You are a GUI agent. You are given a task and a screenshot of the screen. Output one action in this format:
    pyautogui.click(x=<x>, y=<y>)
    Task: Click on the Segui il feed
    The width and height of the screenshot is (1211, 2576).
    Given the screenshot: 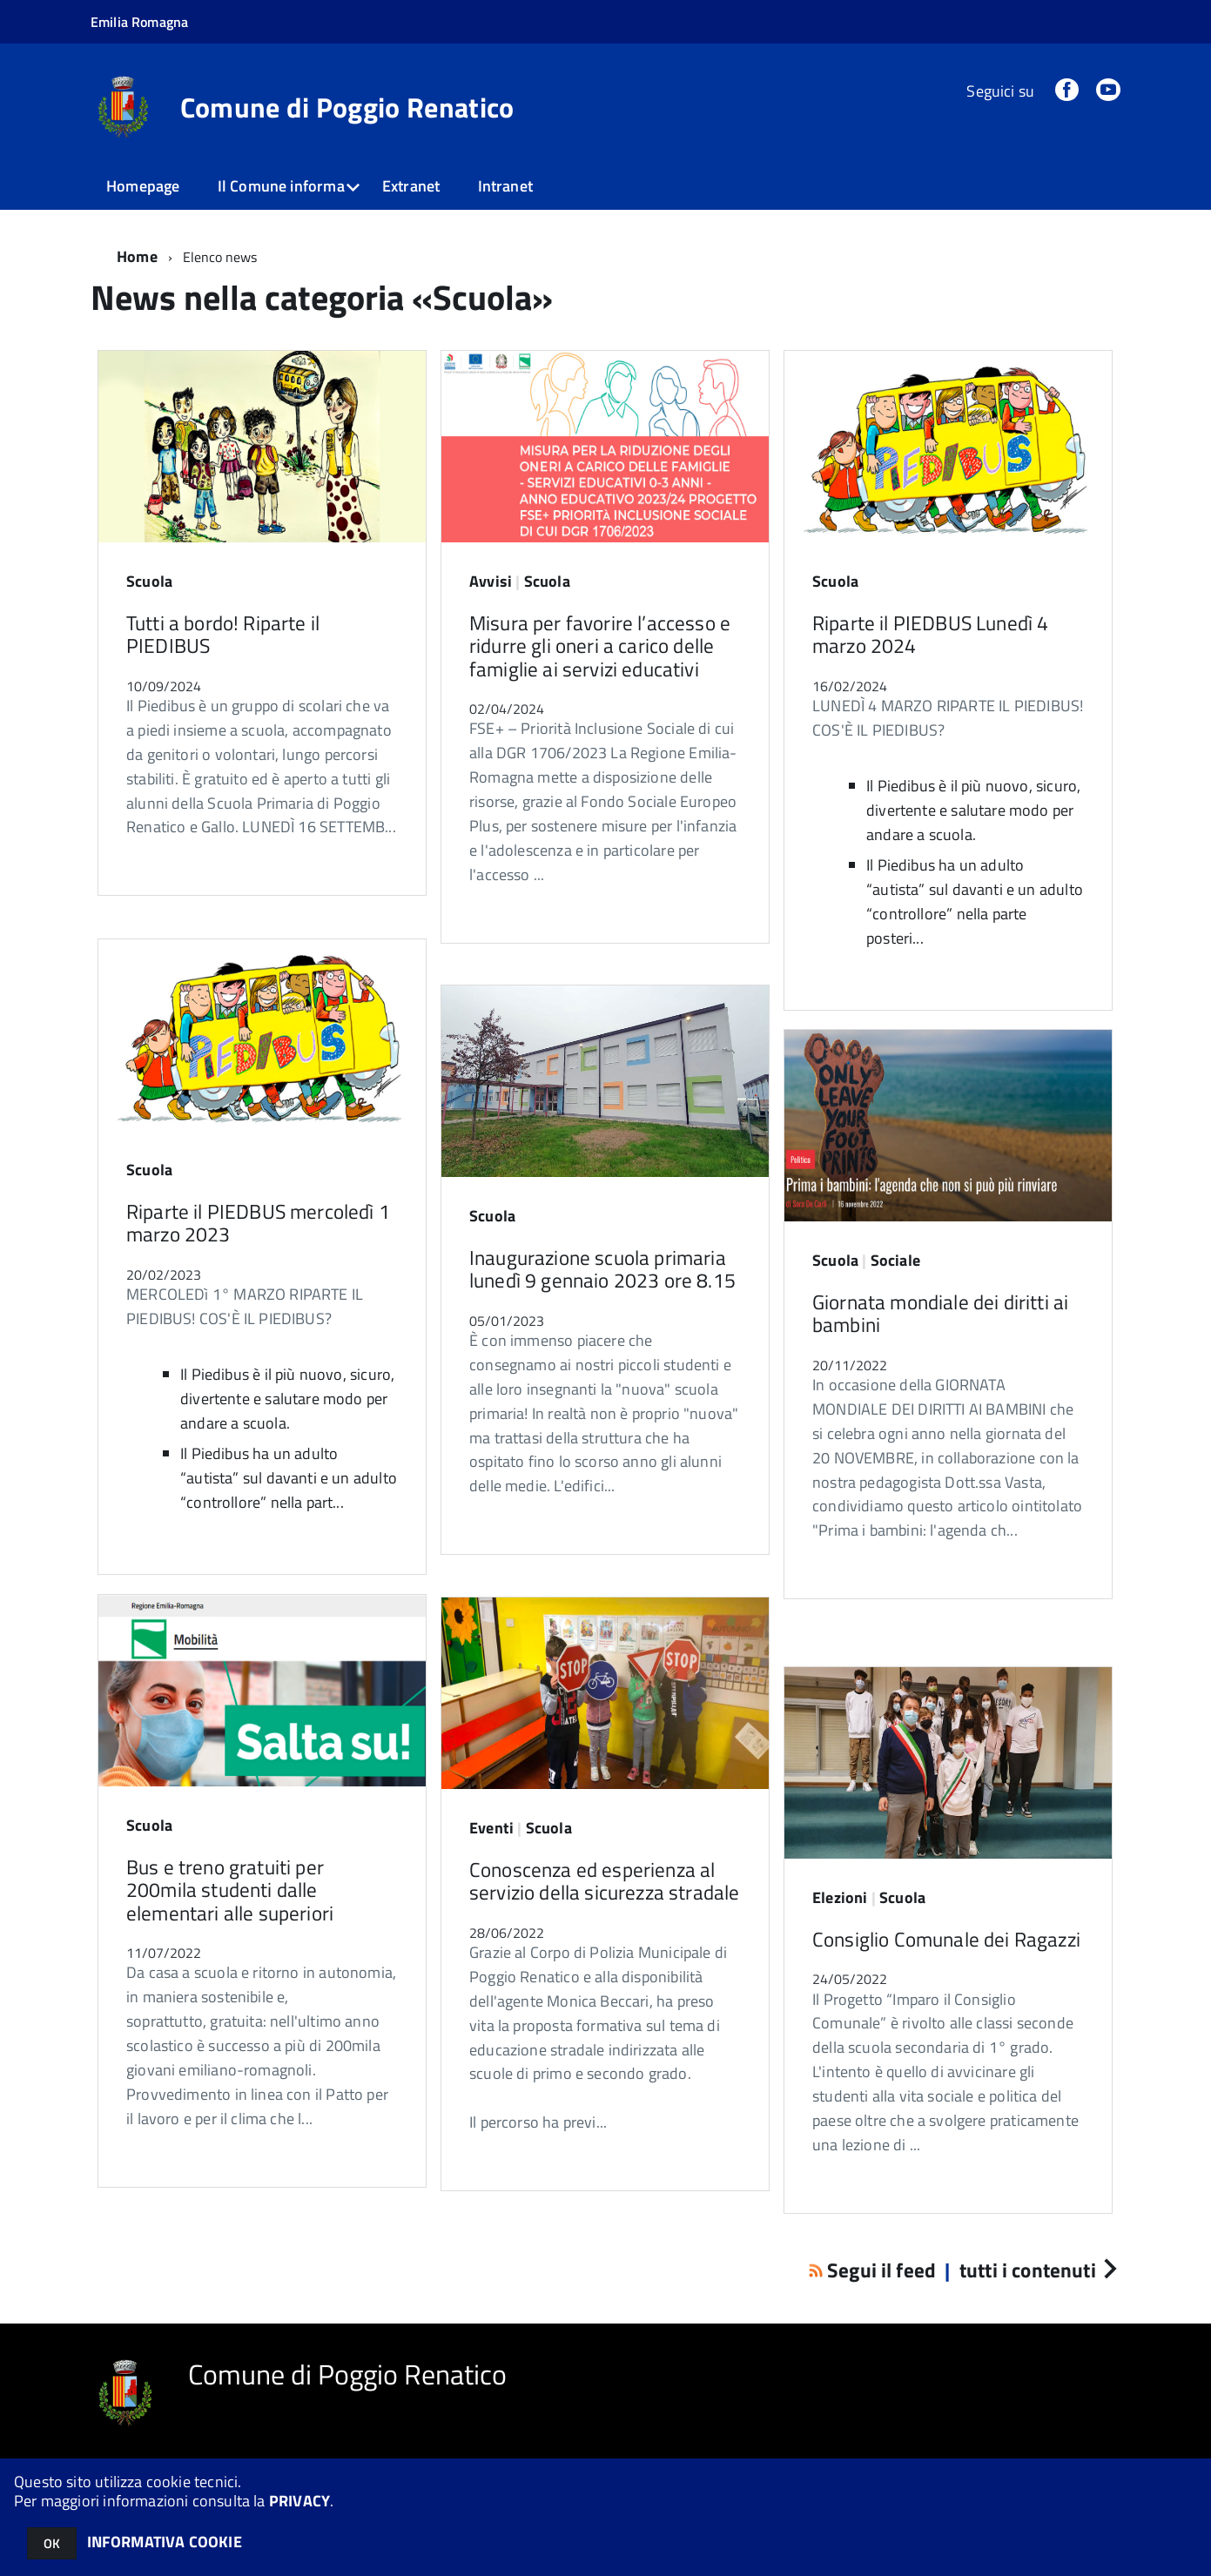 What is the action you would take?
    pyautogui.click(x=874, y=2270)
    